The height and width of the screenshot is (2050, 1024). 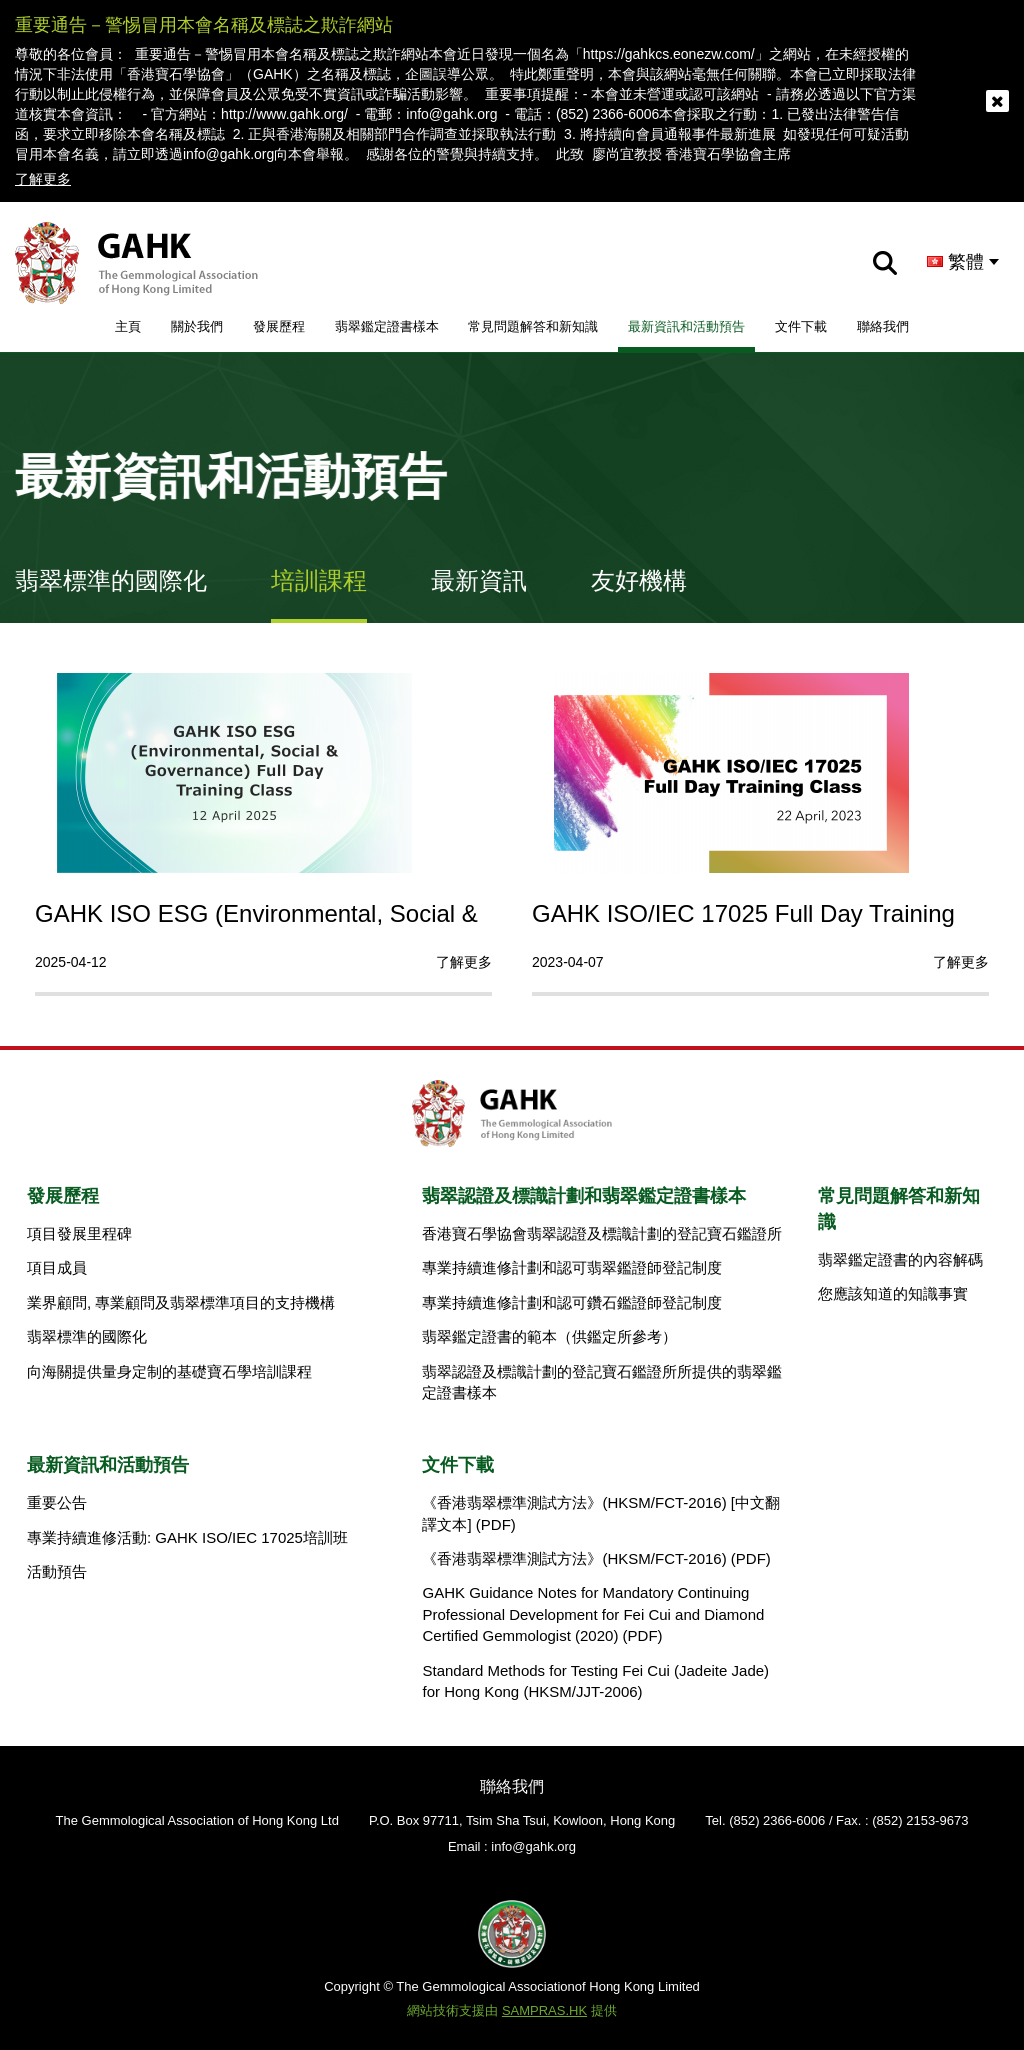 What do you see at coordinates (79, 1233) in the screenshot?
I see `項目發展里程碑` at bounding box center [79, 1233].